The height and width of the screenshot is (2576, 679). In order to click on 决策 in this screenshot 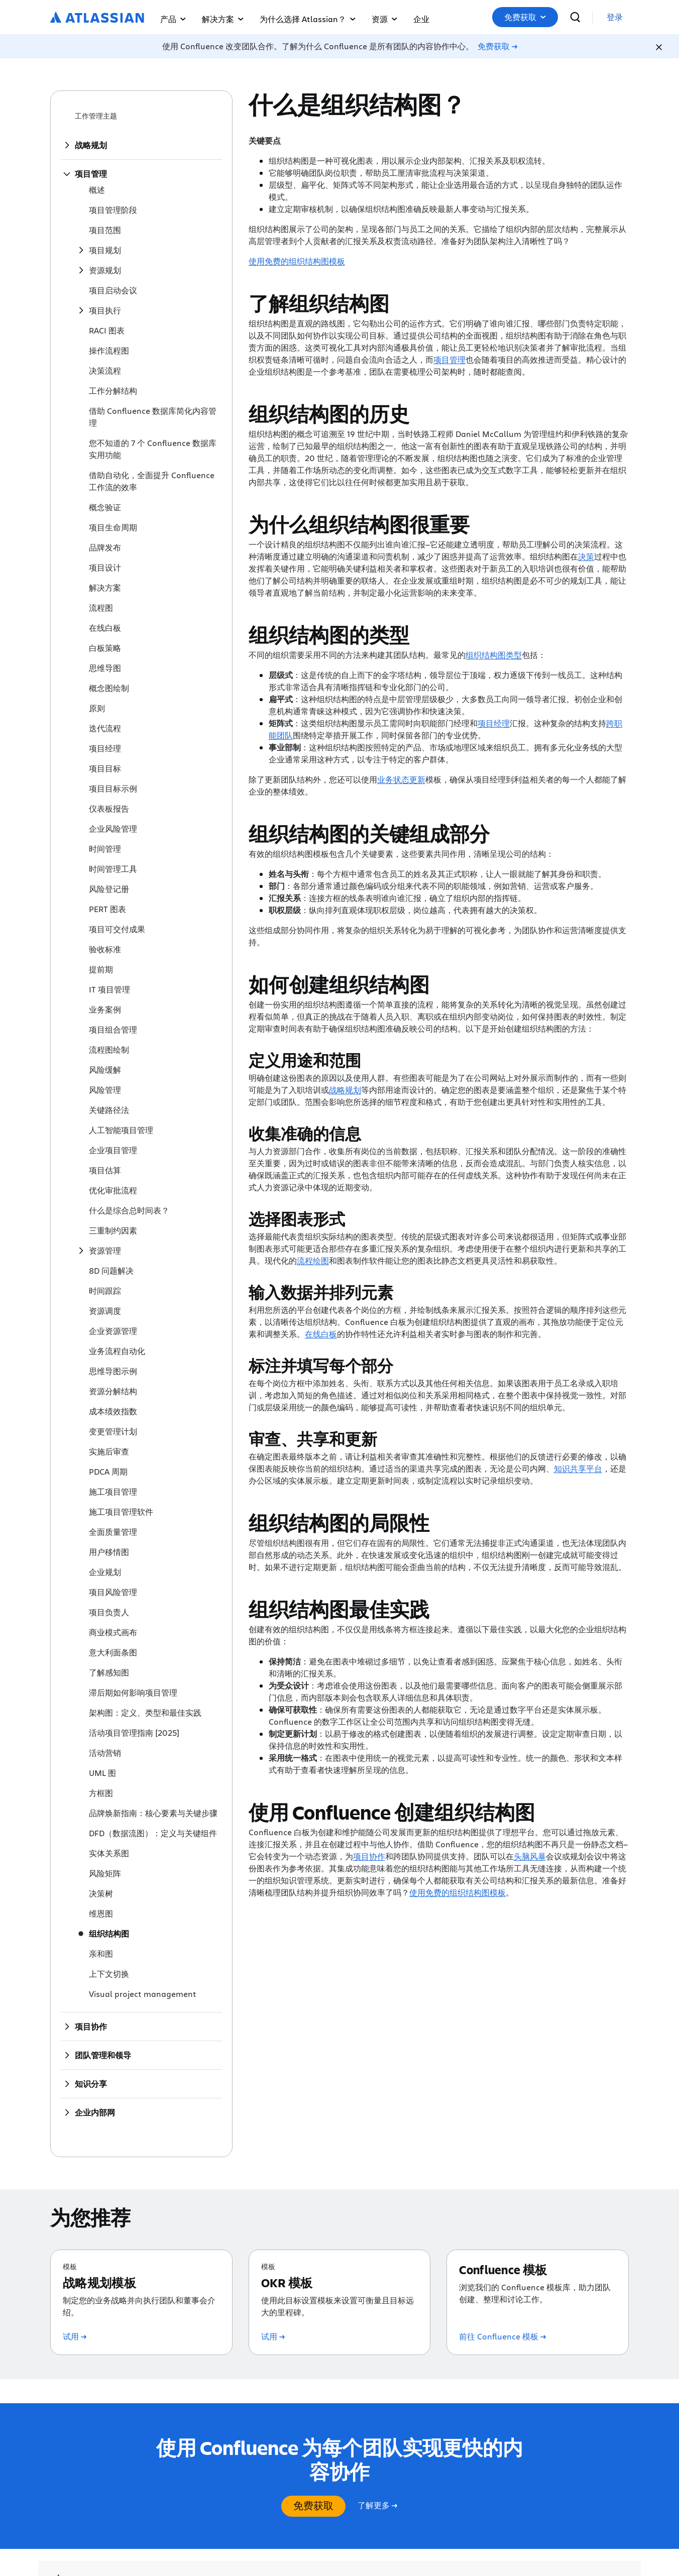, I will do `click(586, 556)`.